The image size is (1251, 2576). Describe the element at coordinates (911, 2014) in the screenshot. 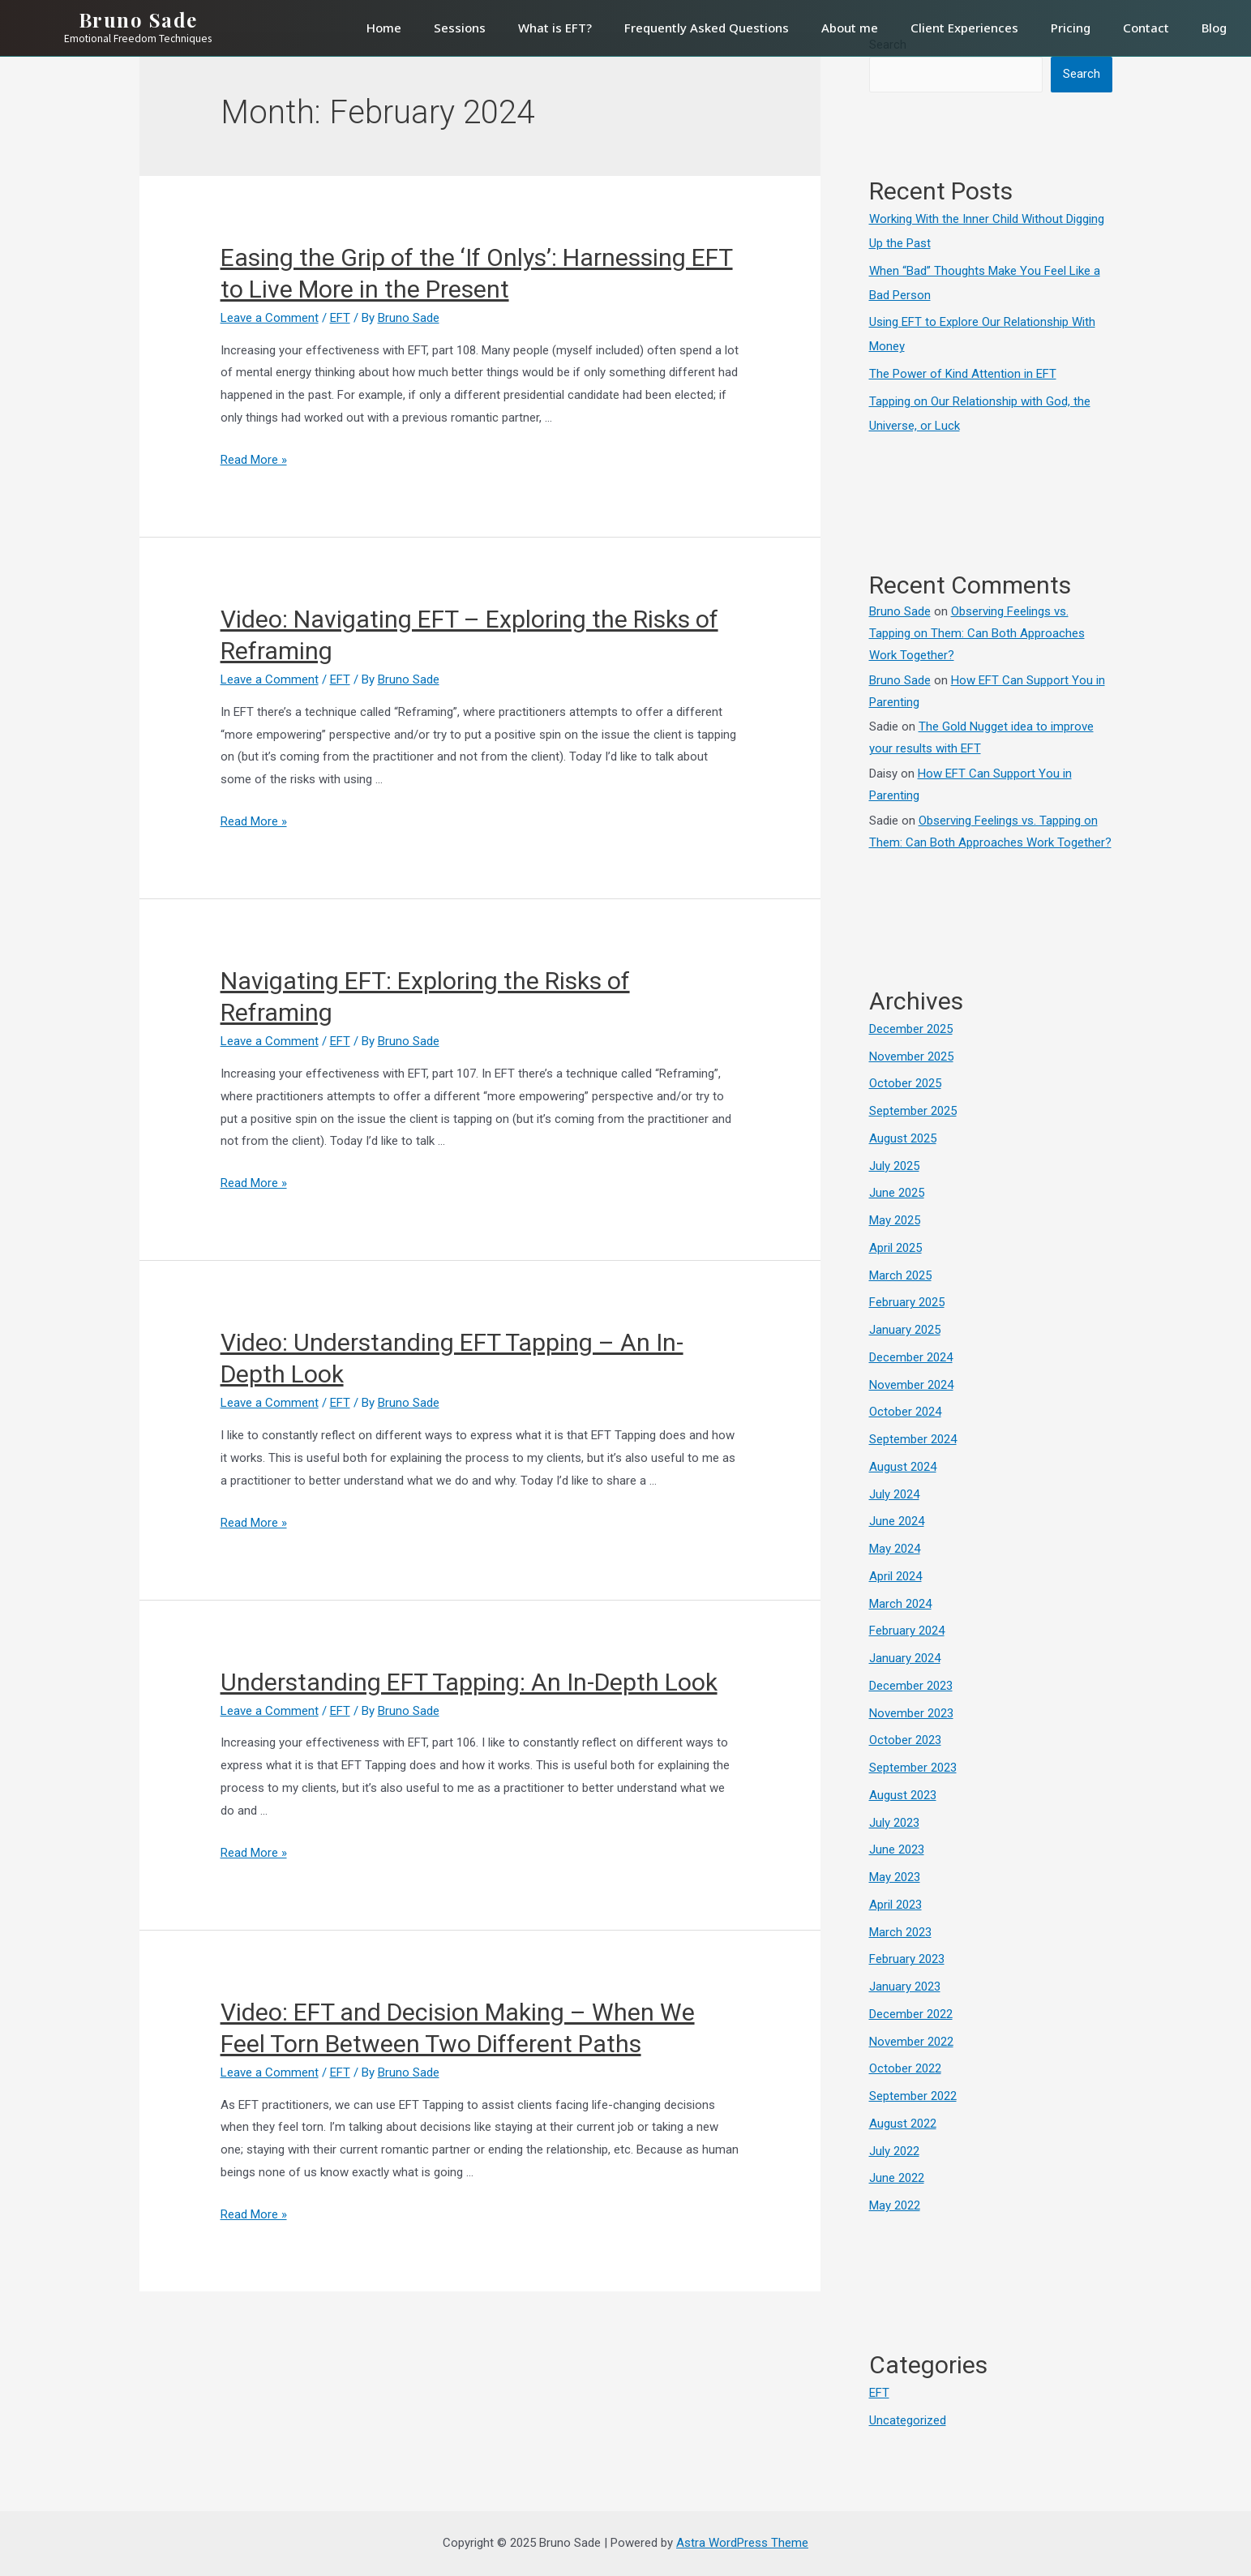

I see `December 2022` at that location.